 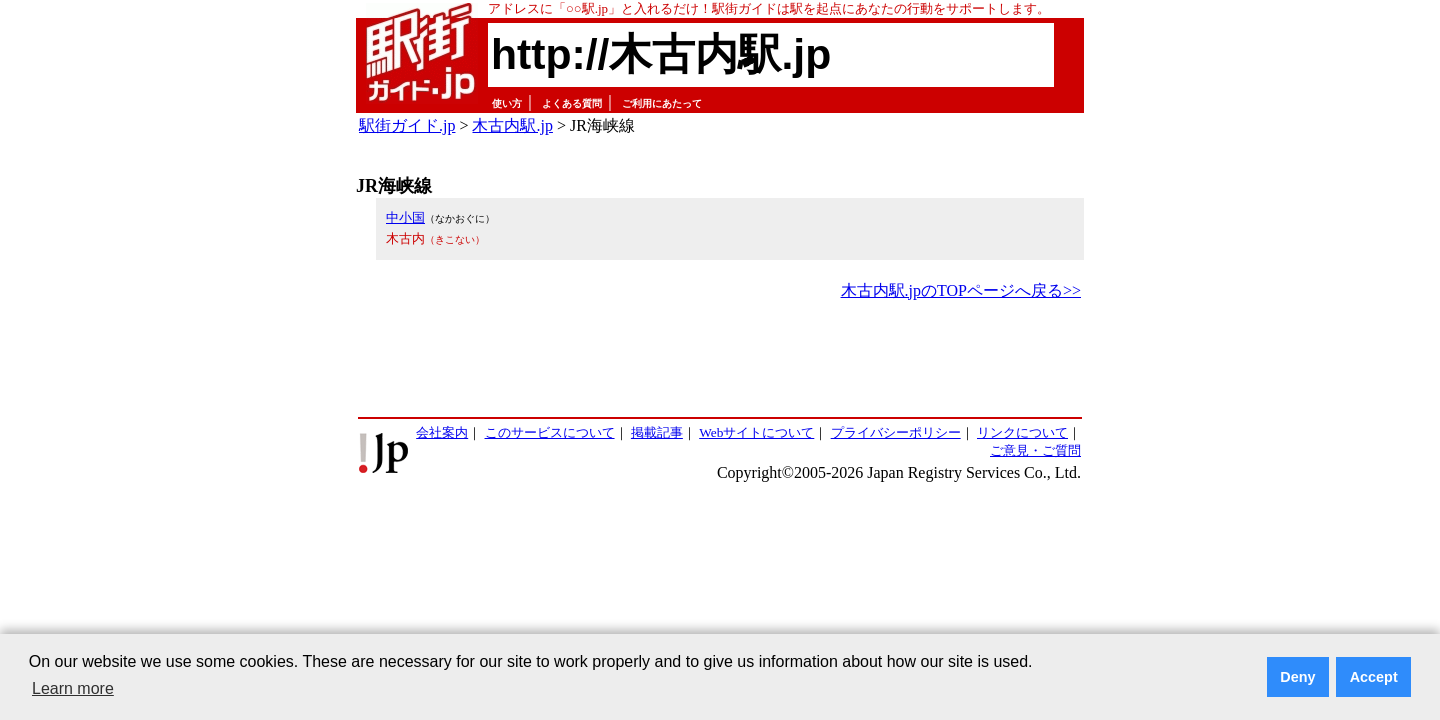 I want to click on 木古内駅.jpのTOPページへ戻る>>, so click(x=961, y=290).